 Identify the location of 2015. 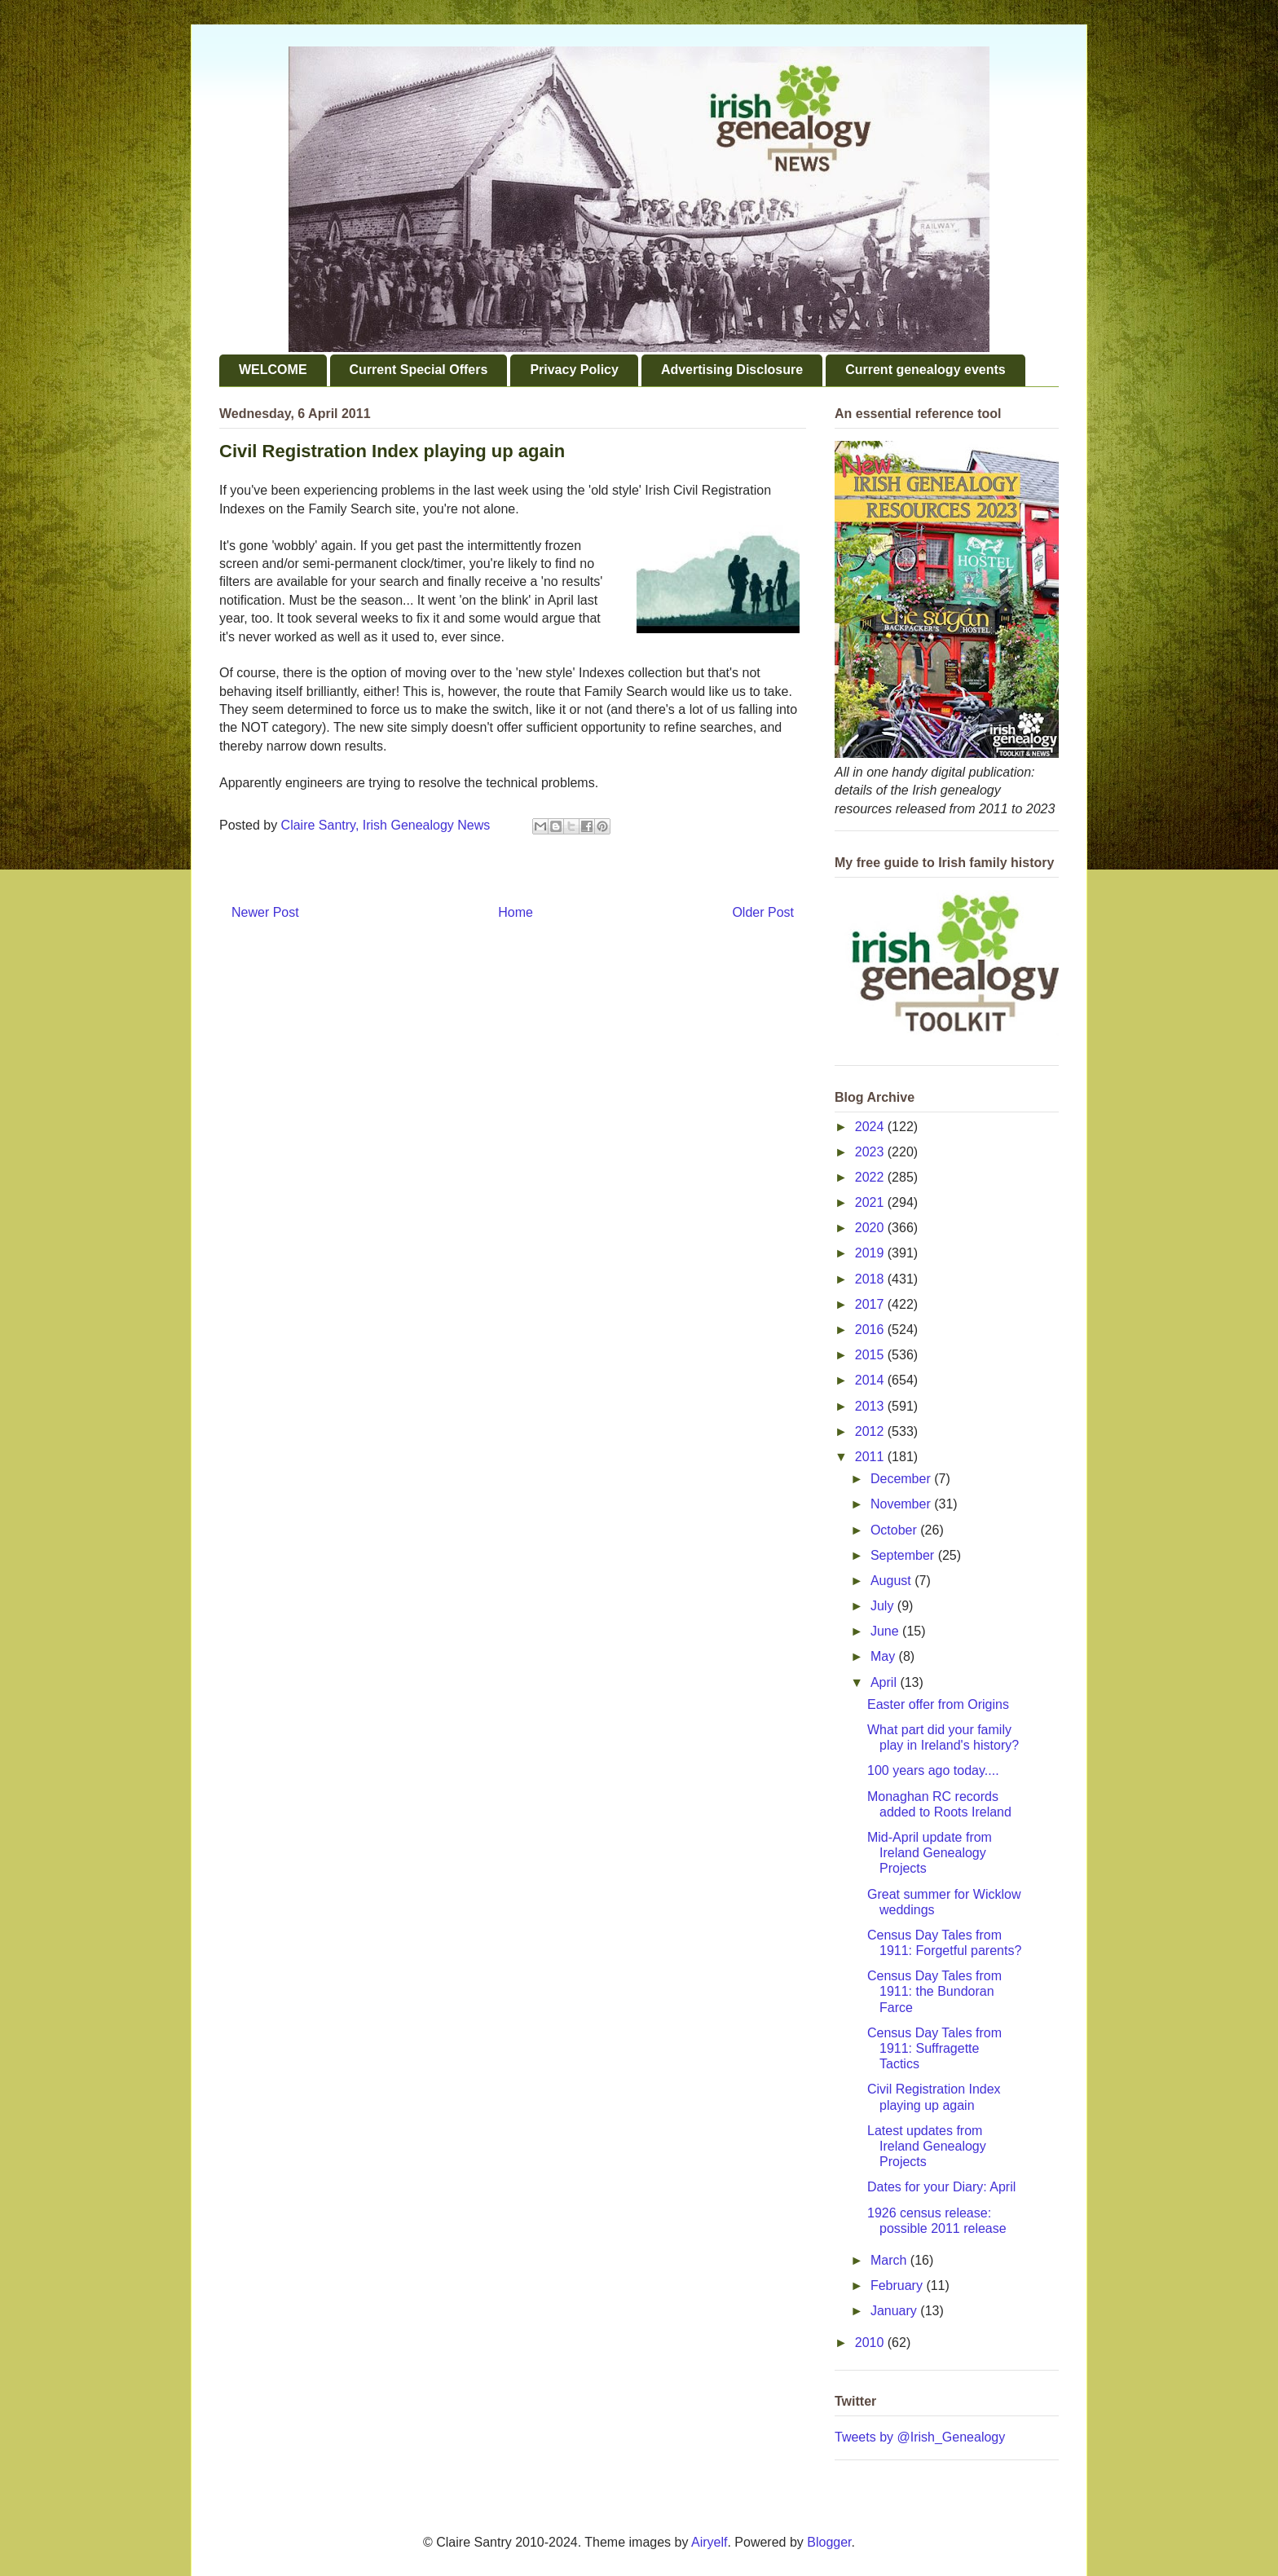
(871, 1355).